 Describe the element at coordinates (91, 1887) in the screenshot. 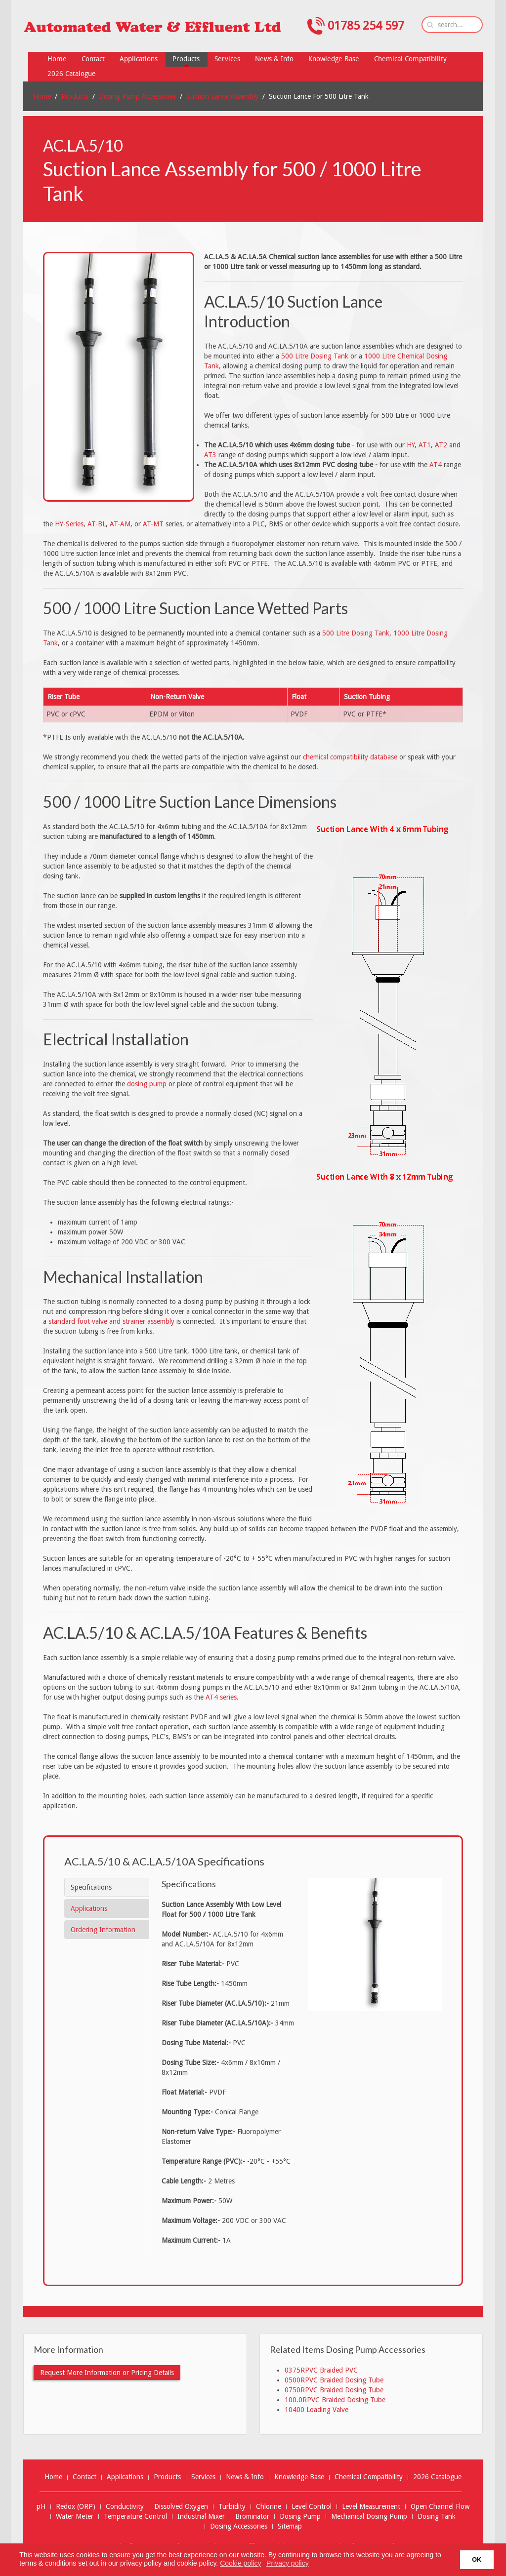

I see `Specifications` at that location.